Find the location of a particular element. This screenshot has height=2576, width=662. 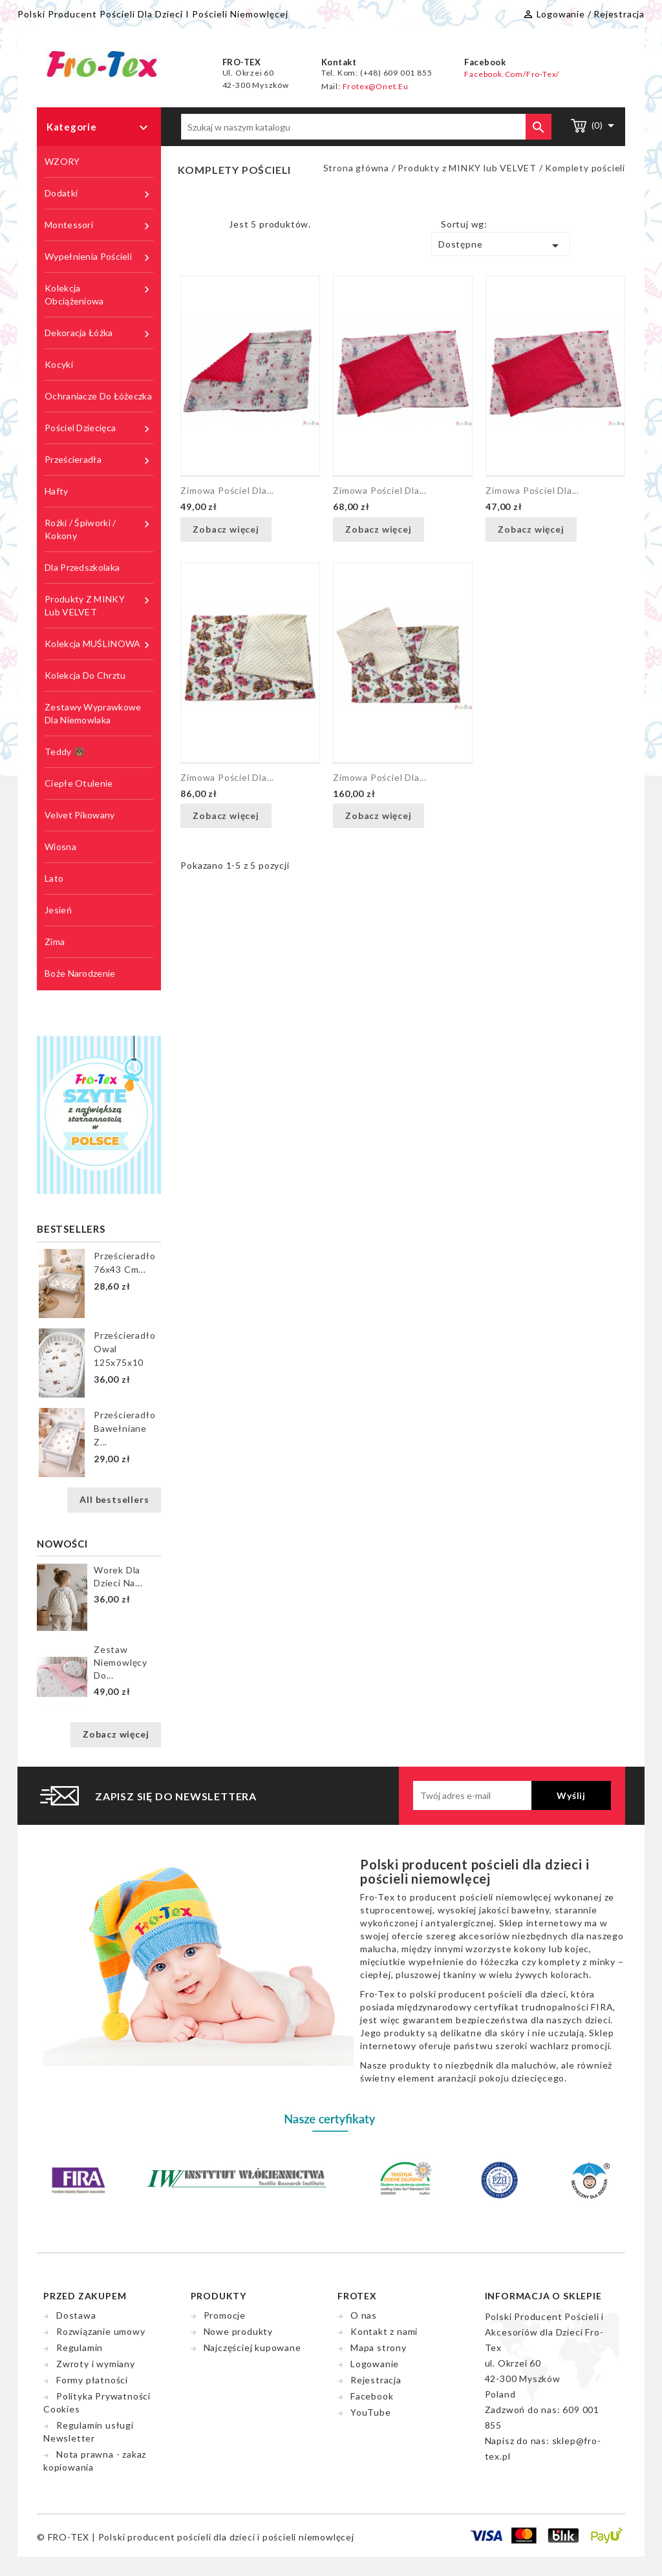

Prześcieradła is located at coordinates (99, 460).